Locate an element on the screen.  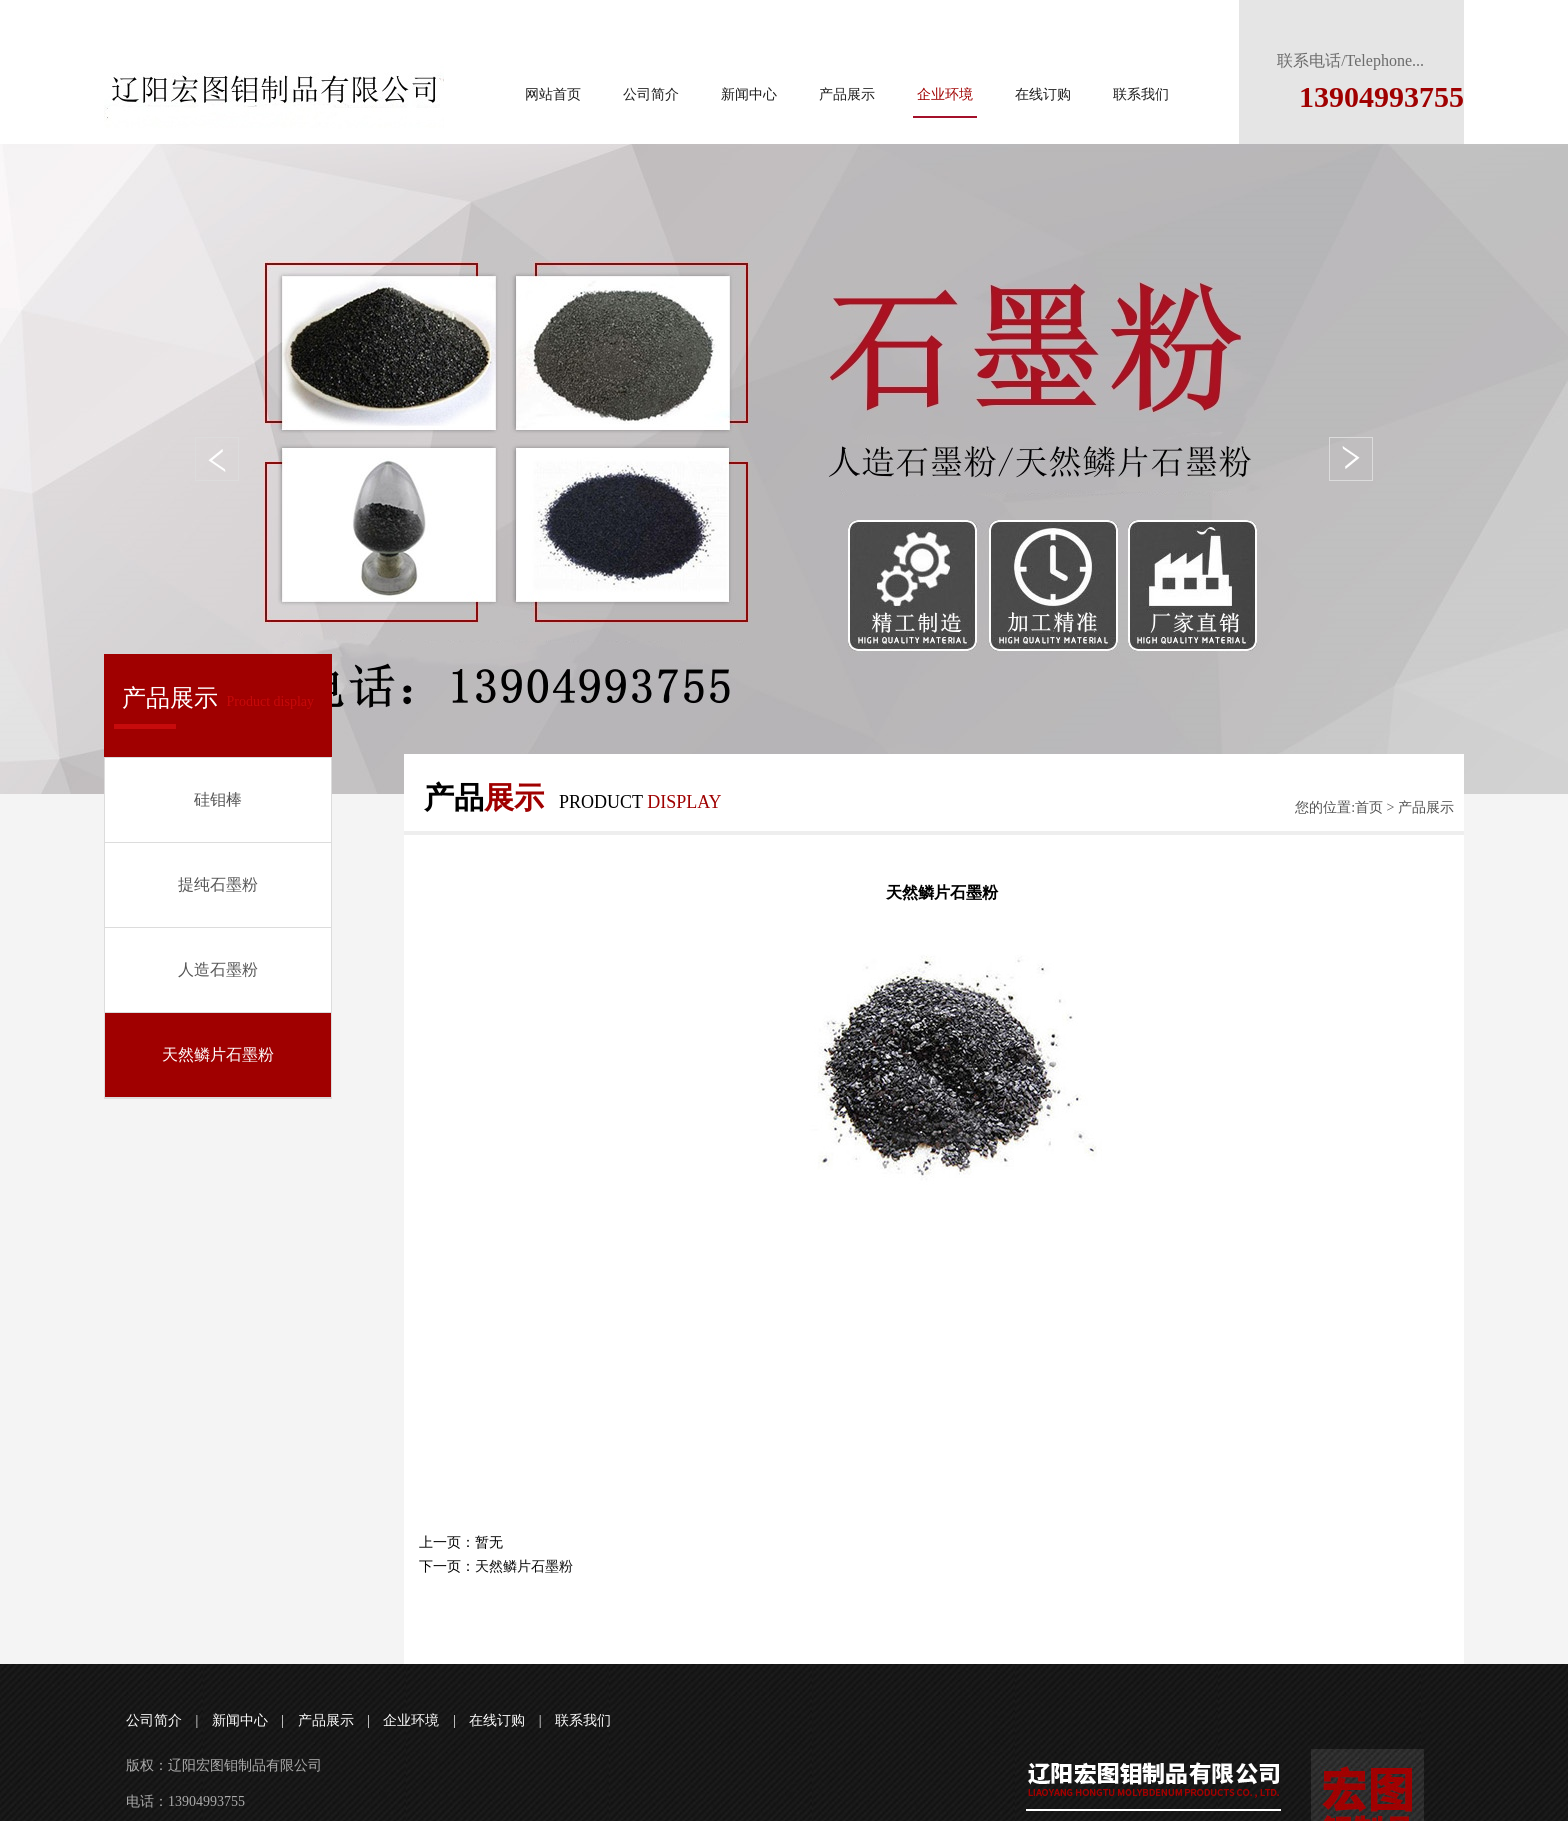
在线订购 is located at coordinates (1043, 94).